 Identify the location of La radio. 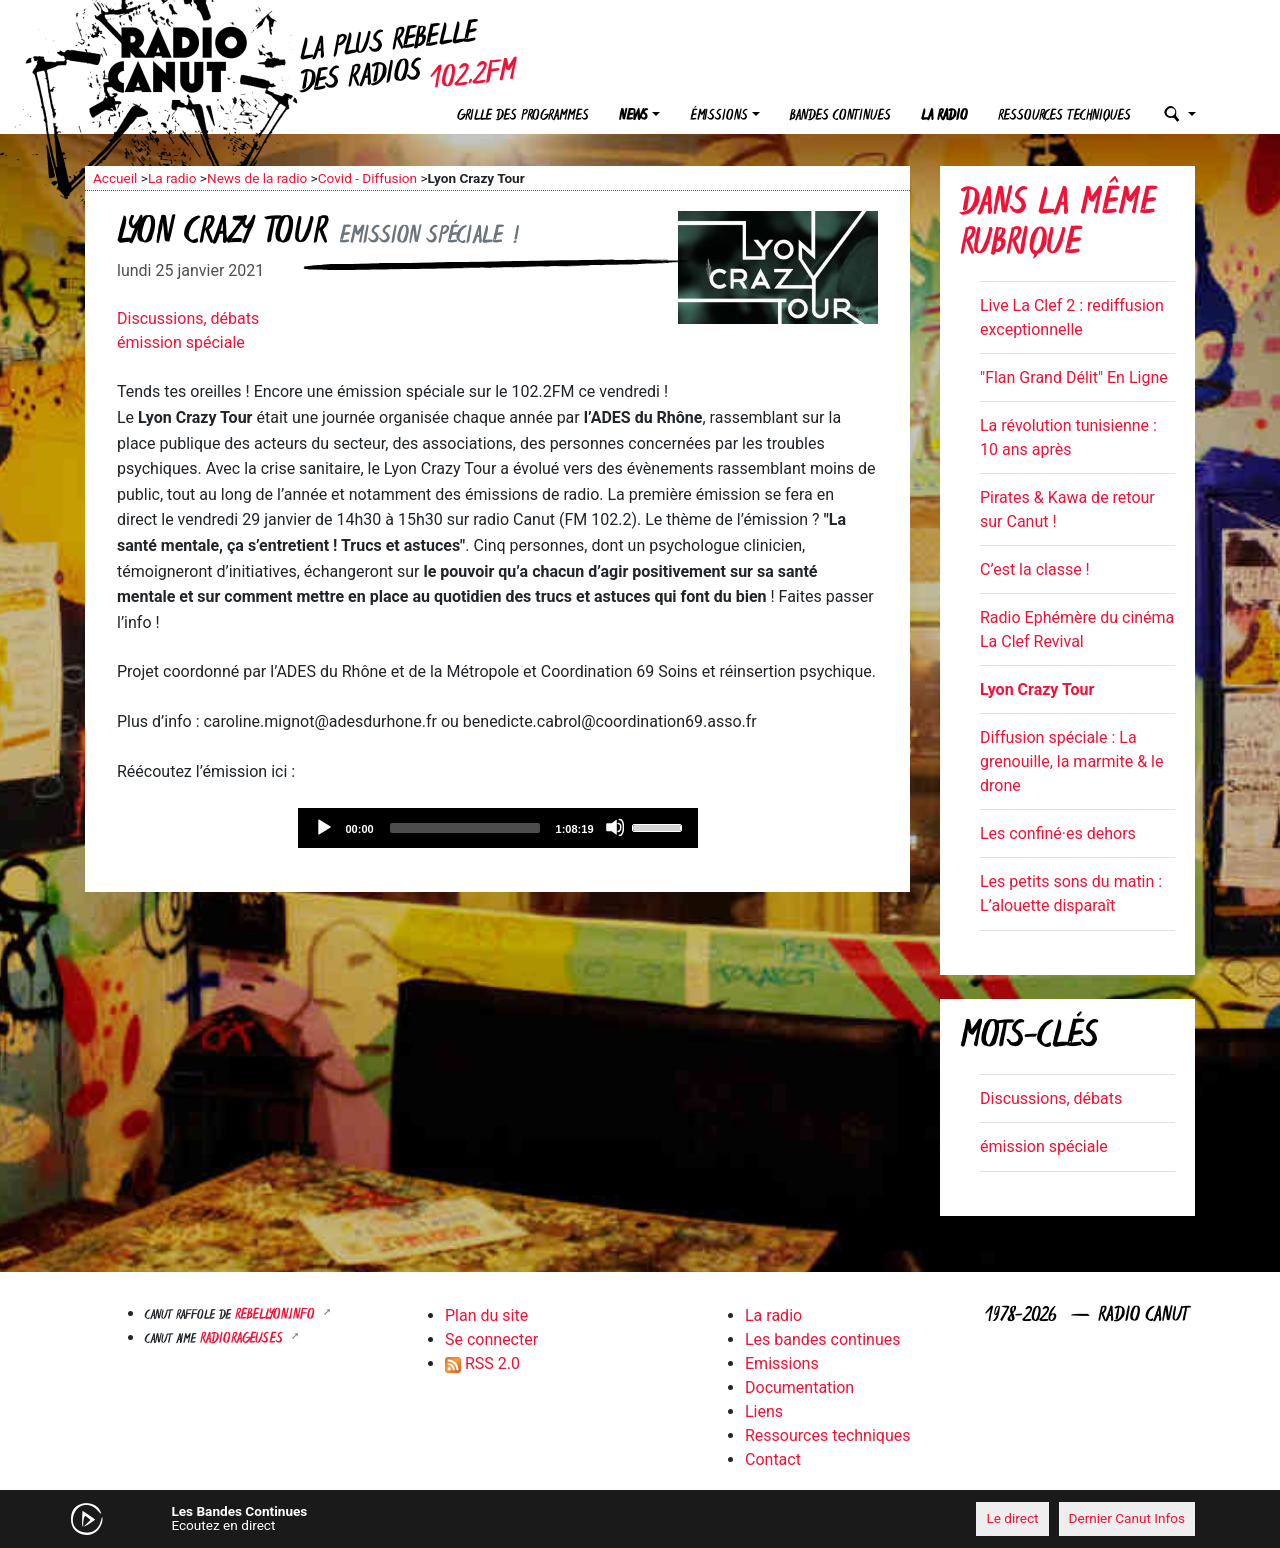
(944, 116).